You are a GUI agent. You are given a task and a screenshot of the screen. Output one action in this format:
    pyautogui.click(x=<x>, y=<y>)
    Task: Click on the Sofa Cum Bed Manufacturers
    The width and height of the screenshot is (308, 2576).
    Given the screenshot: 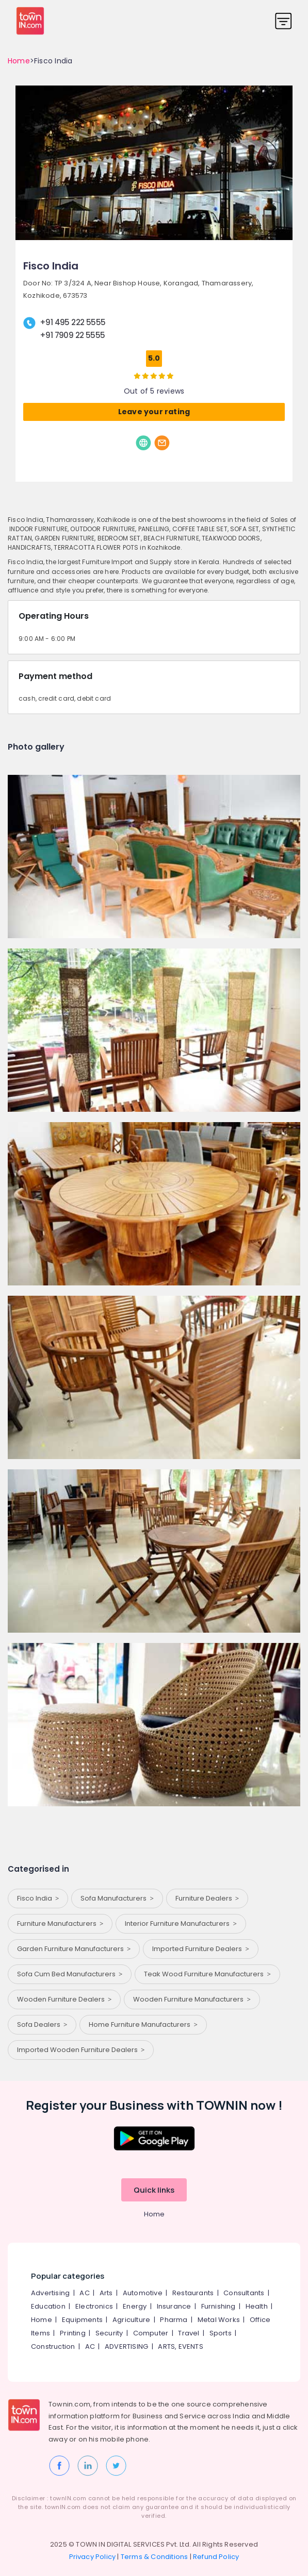 What is the action you would take?
    pyautogui.click(x=69, y=1974)
    